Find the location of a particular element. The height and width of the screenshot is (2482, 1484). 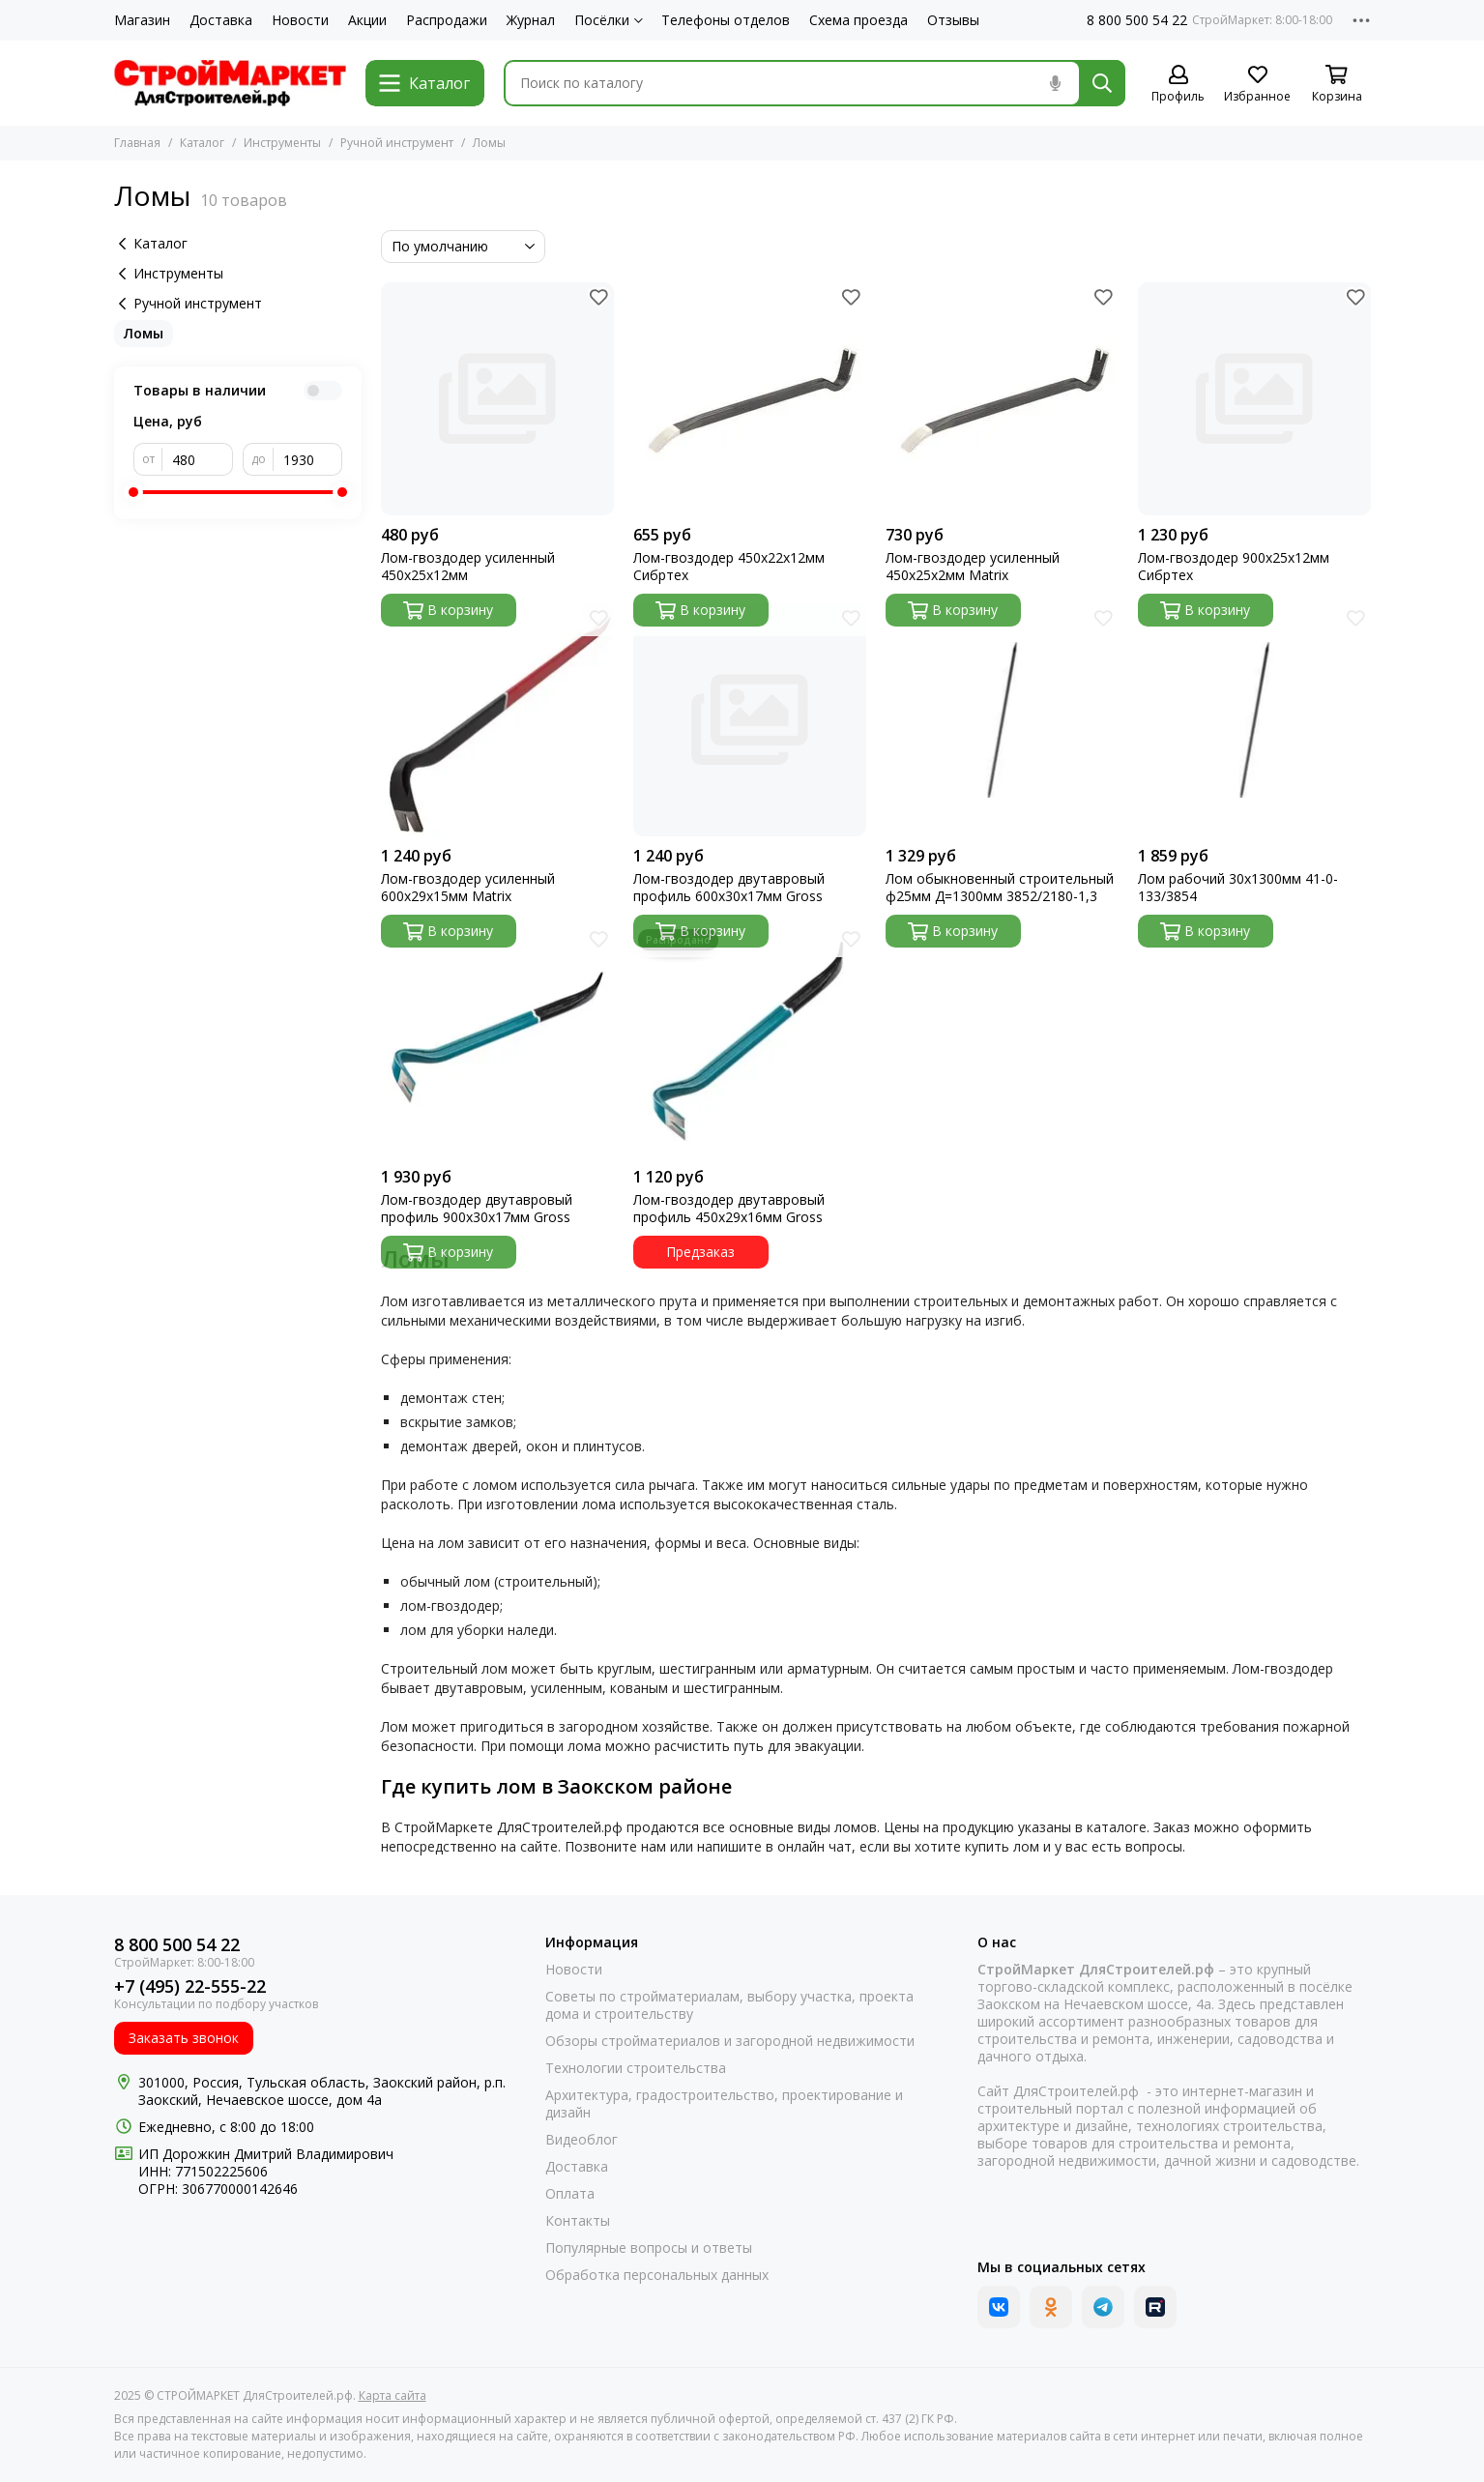

Лом обыкновенный строительный ф25мм Д=1300мм 3852/2180-1,3 is located at coordinates (1000, 887).